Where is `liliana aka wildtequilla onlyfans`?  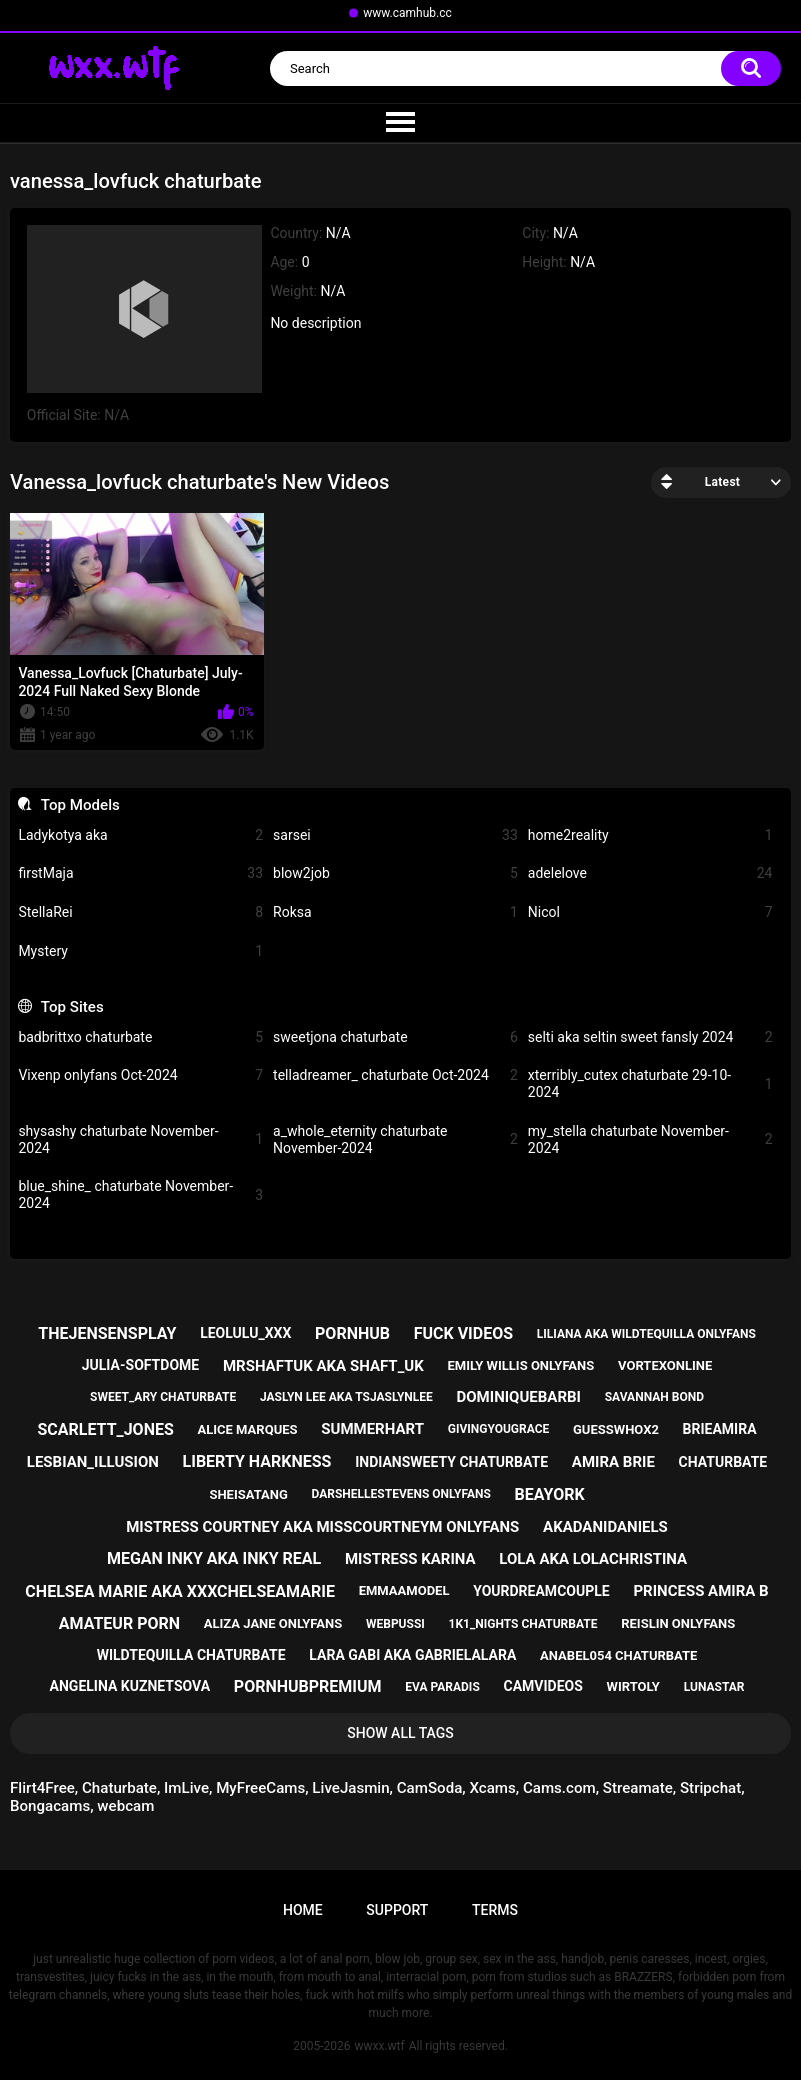 liliana aka wildtequilla onlyfans is located at coordinates (646, 1334).